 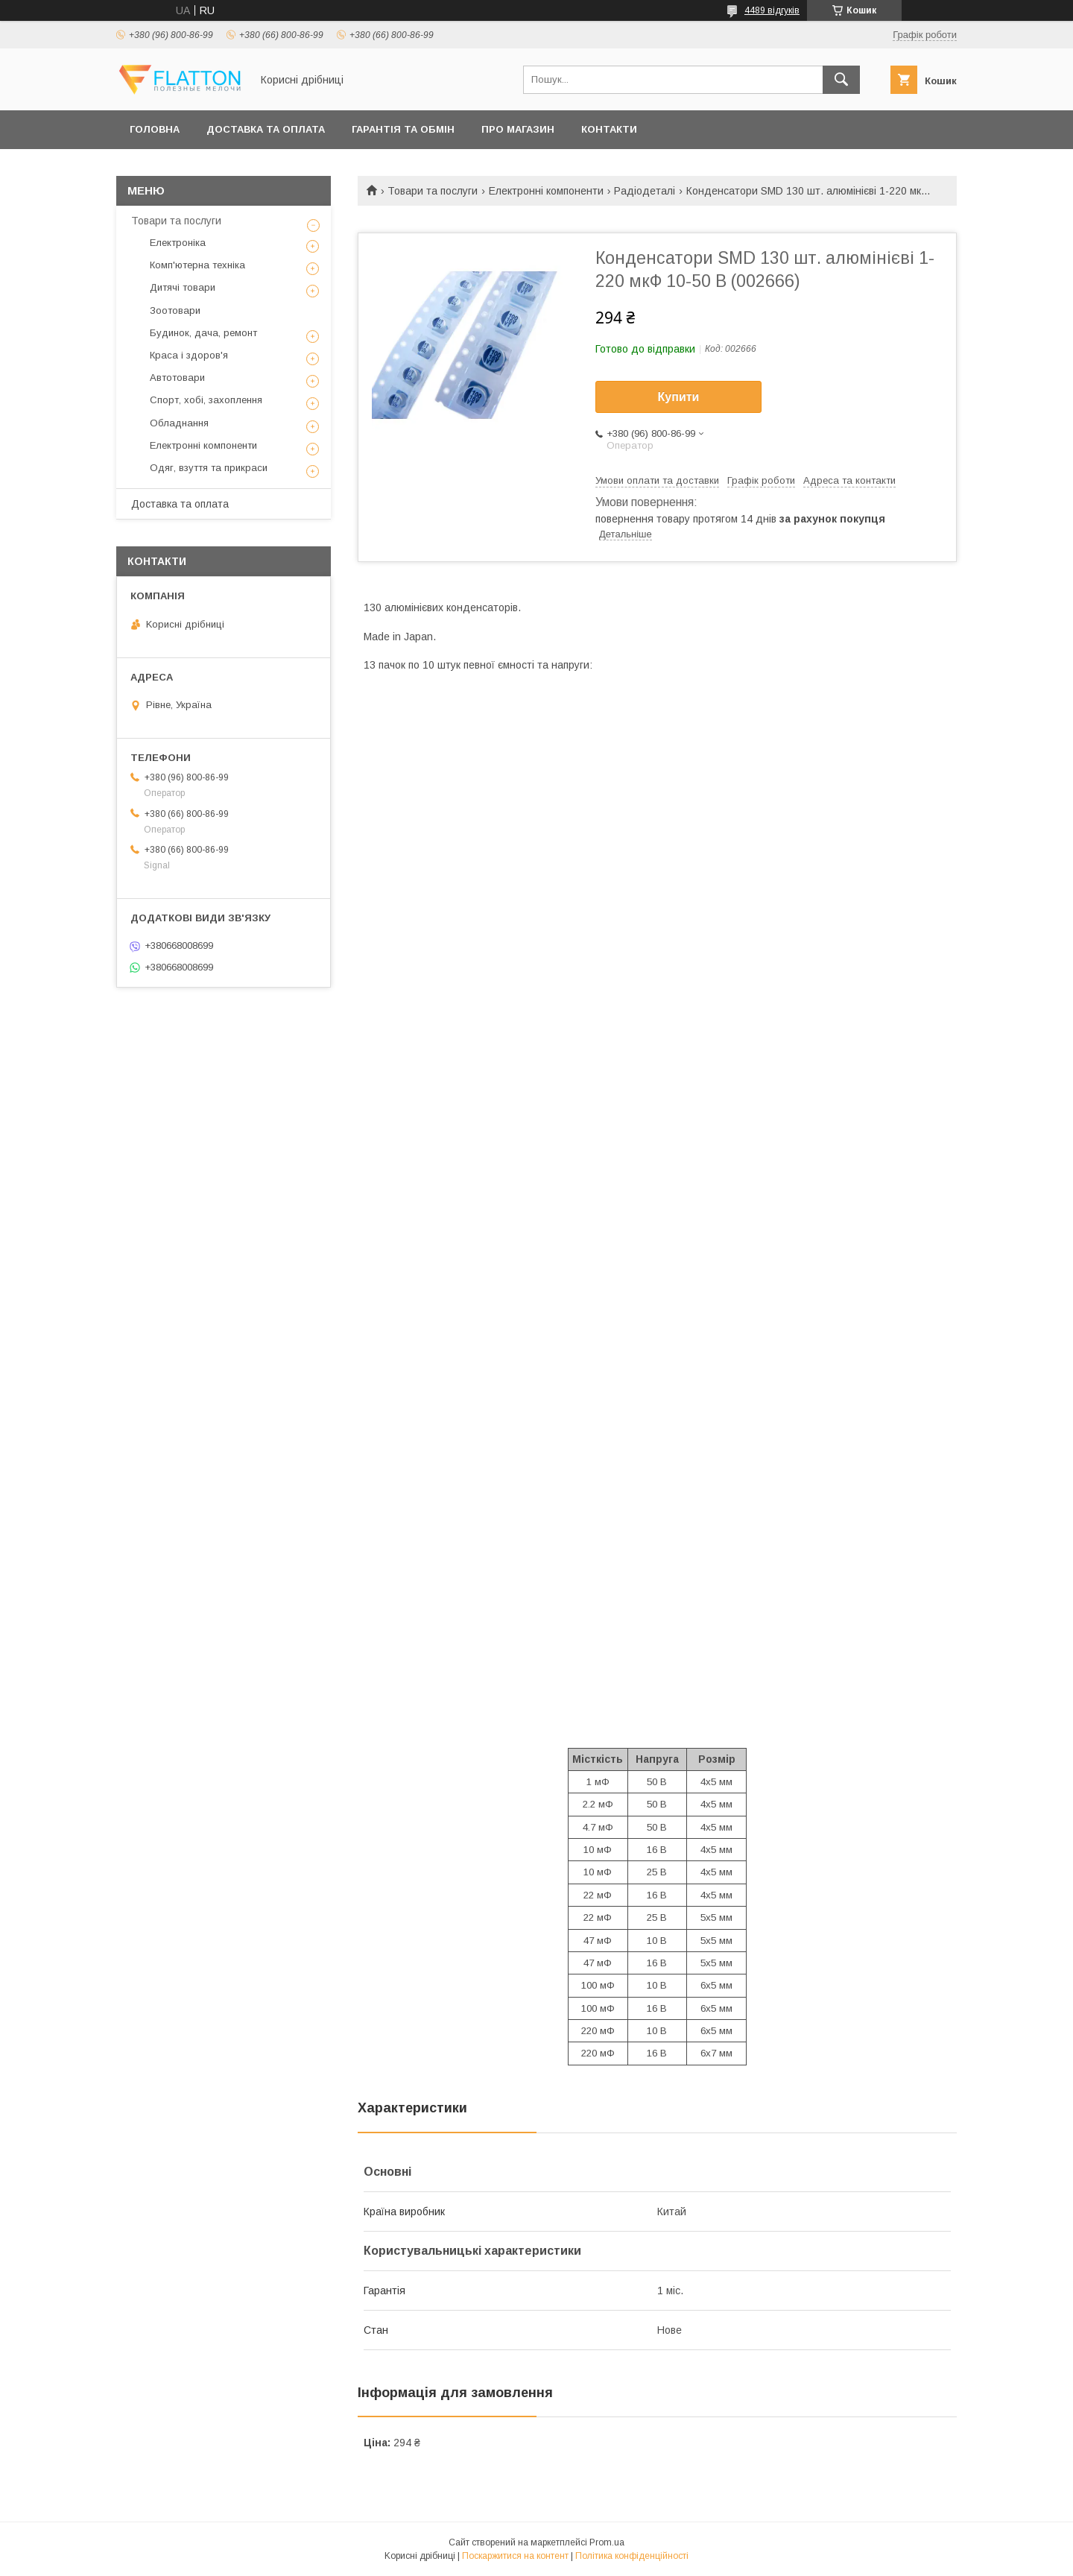 What do you see at coordinates (175, 310) in the screenshot?
I see `Зоотовари` at bounding box center [175, 310].